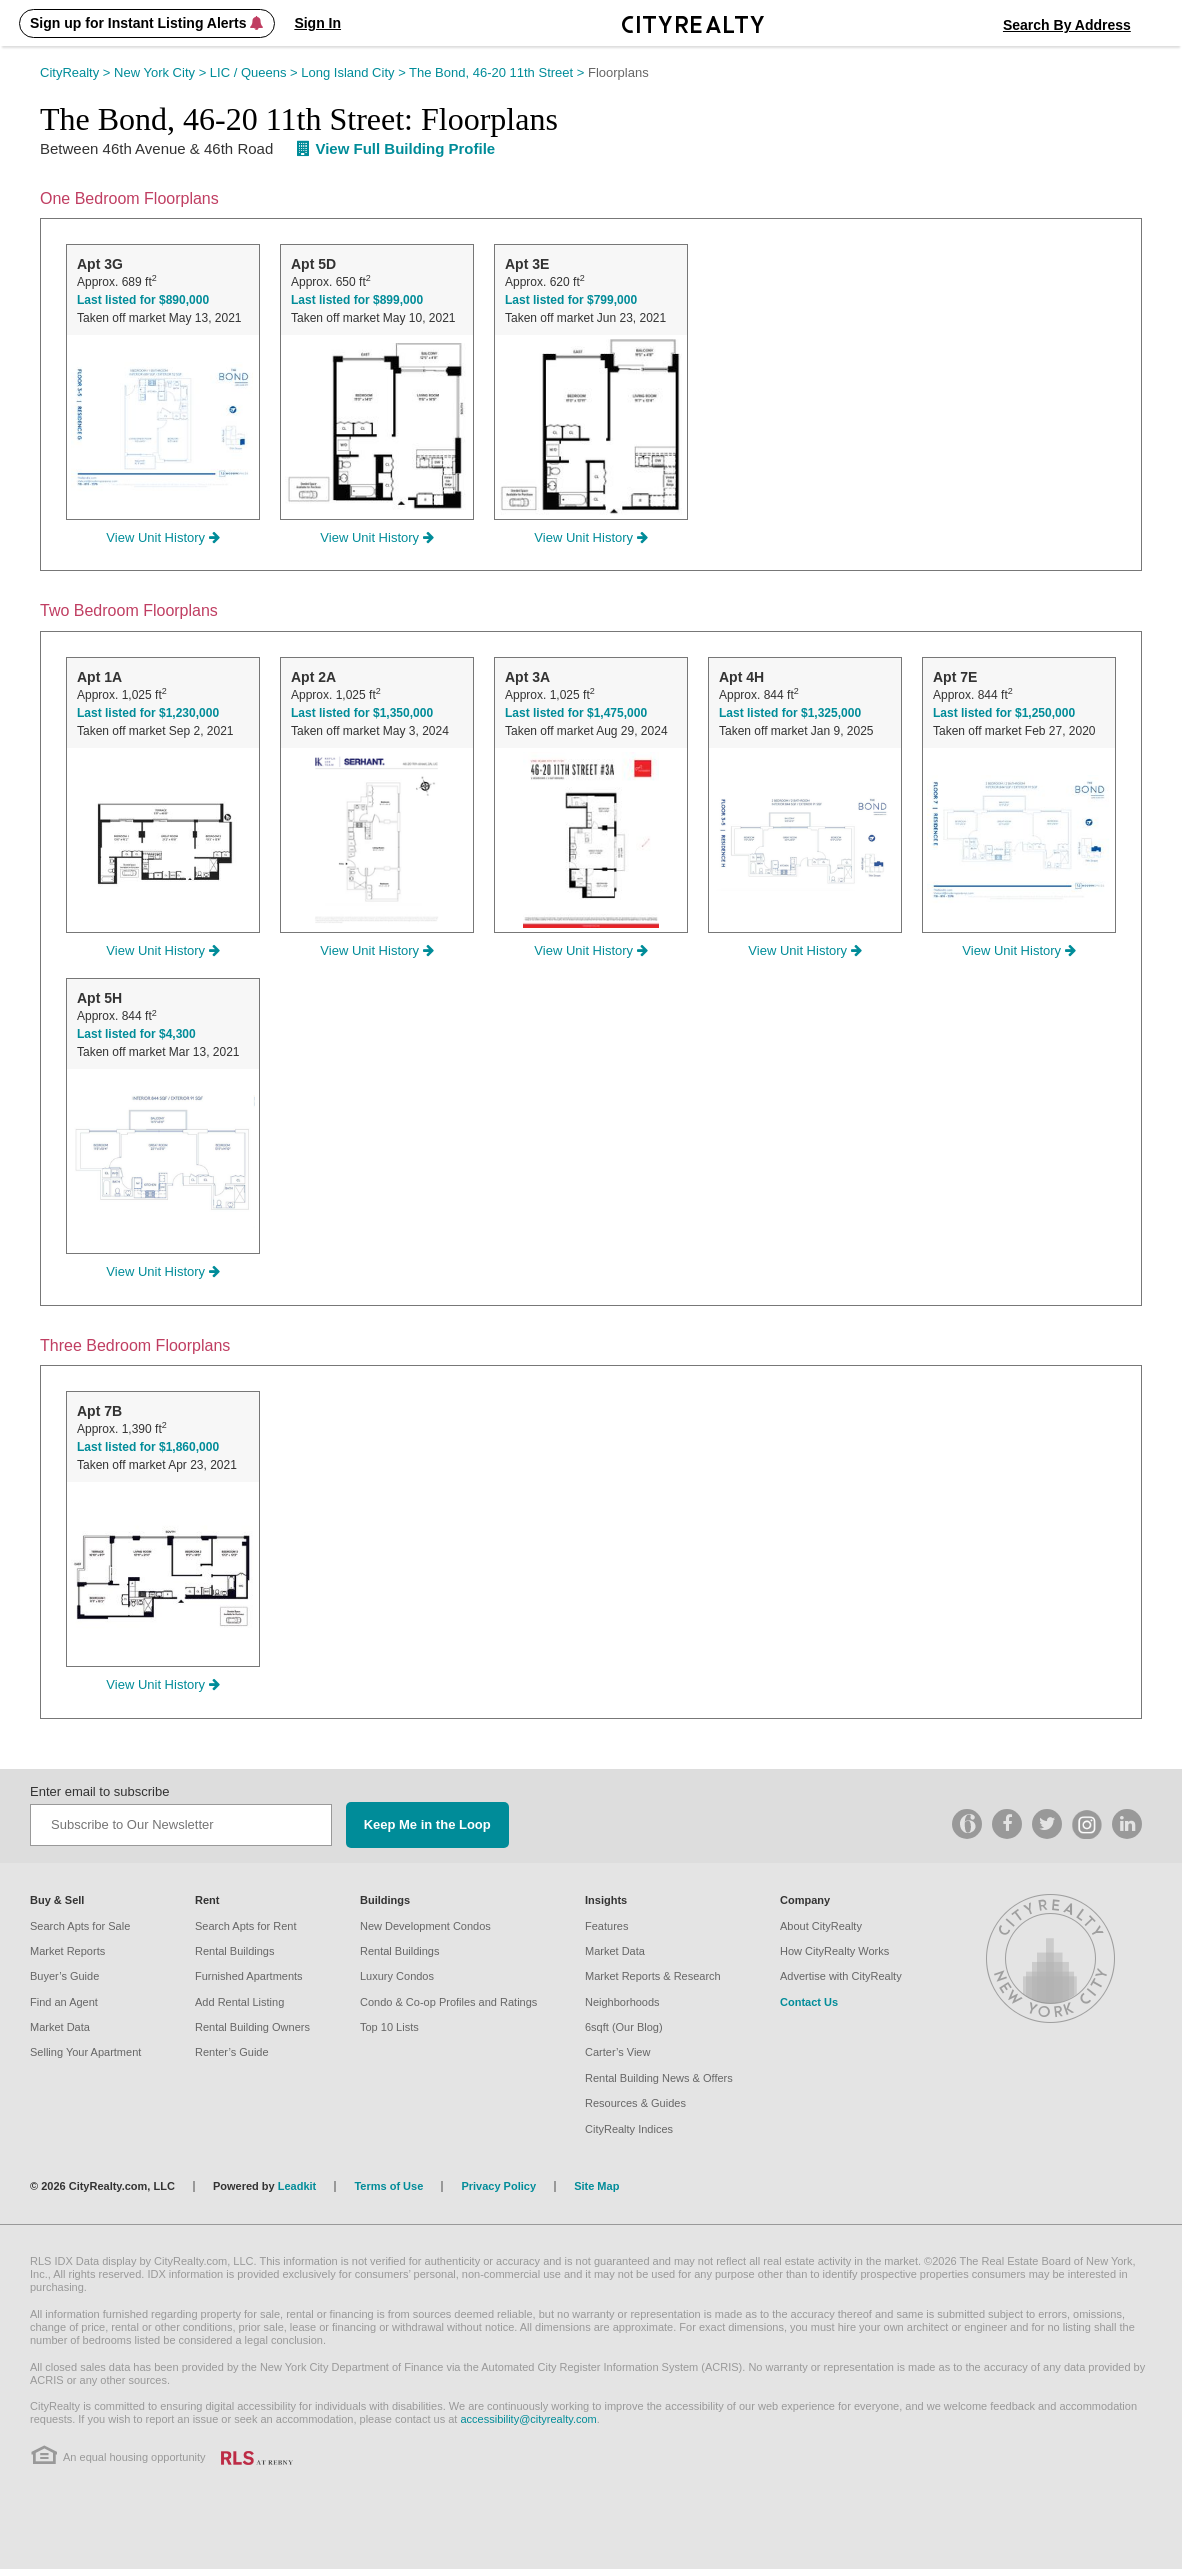  I want to click on Condo & Co-op Profiles and Ratings, so click(448, 2002).